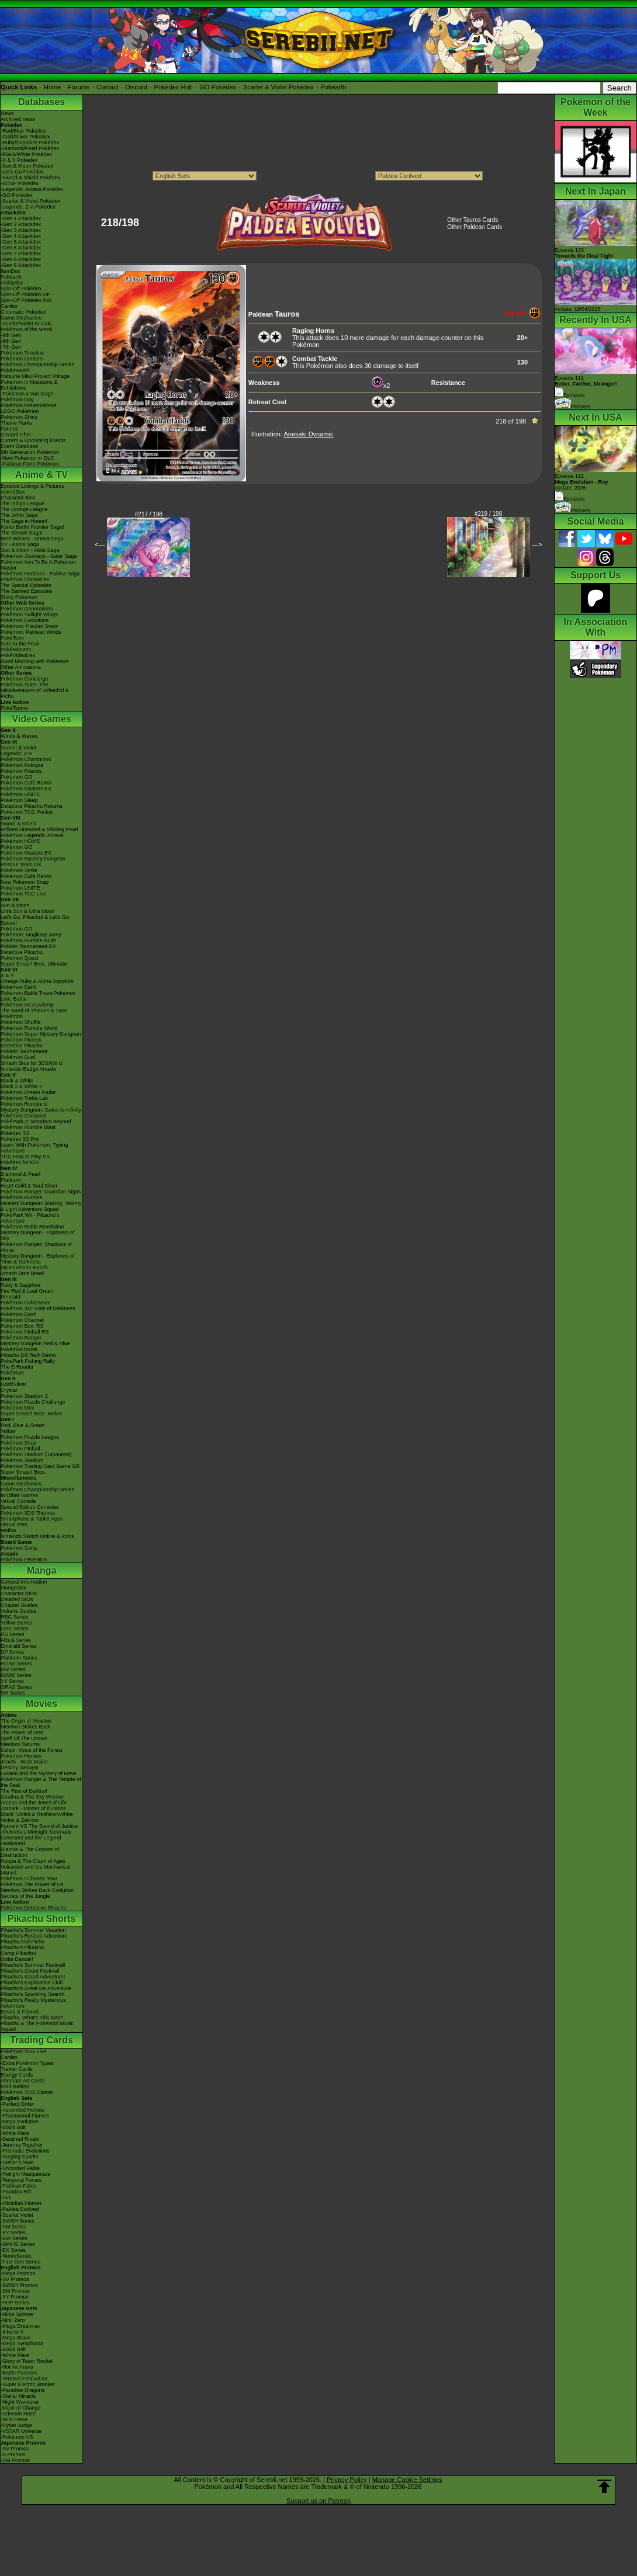  I want to click on The Special Episodes, so click(26, 585).